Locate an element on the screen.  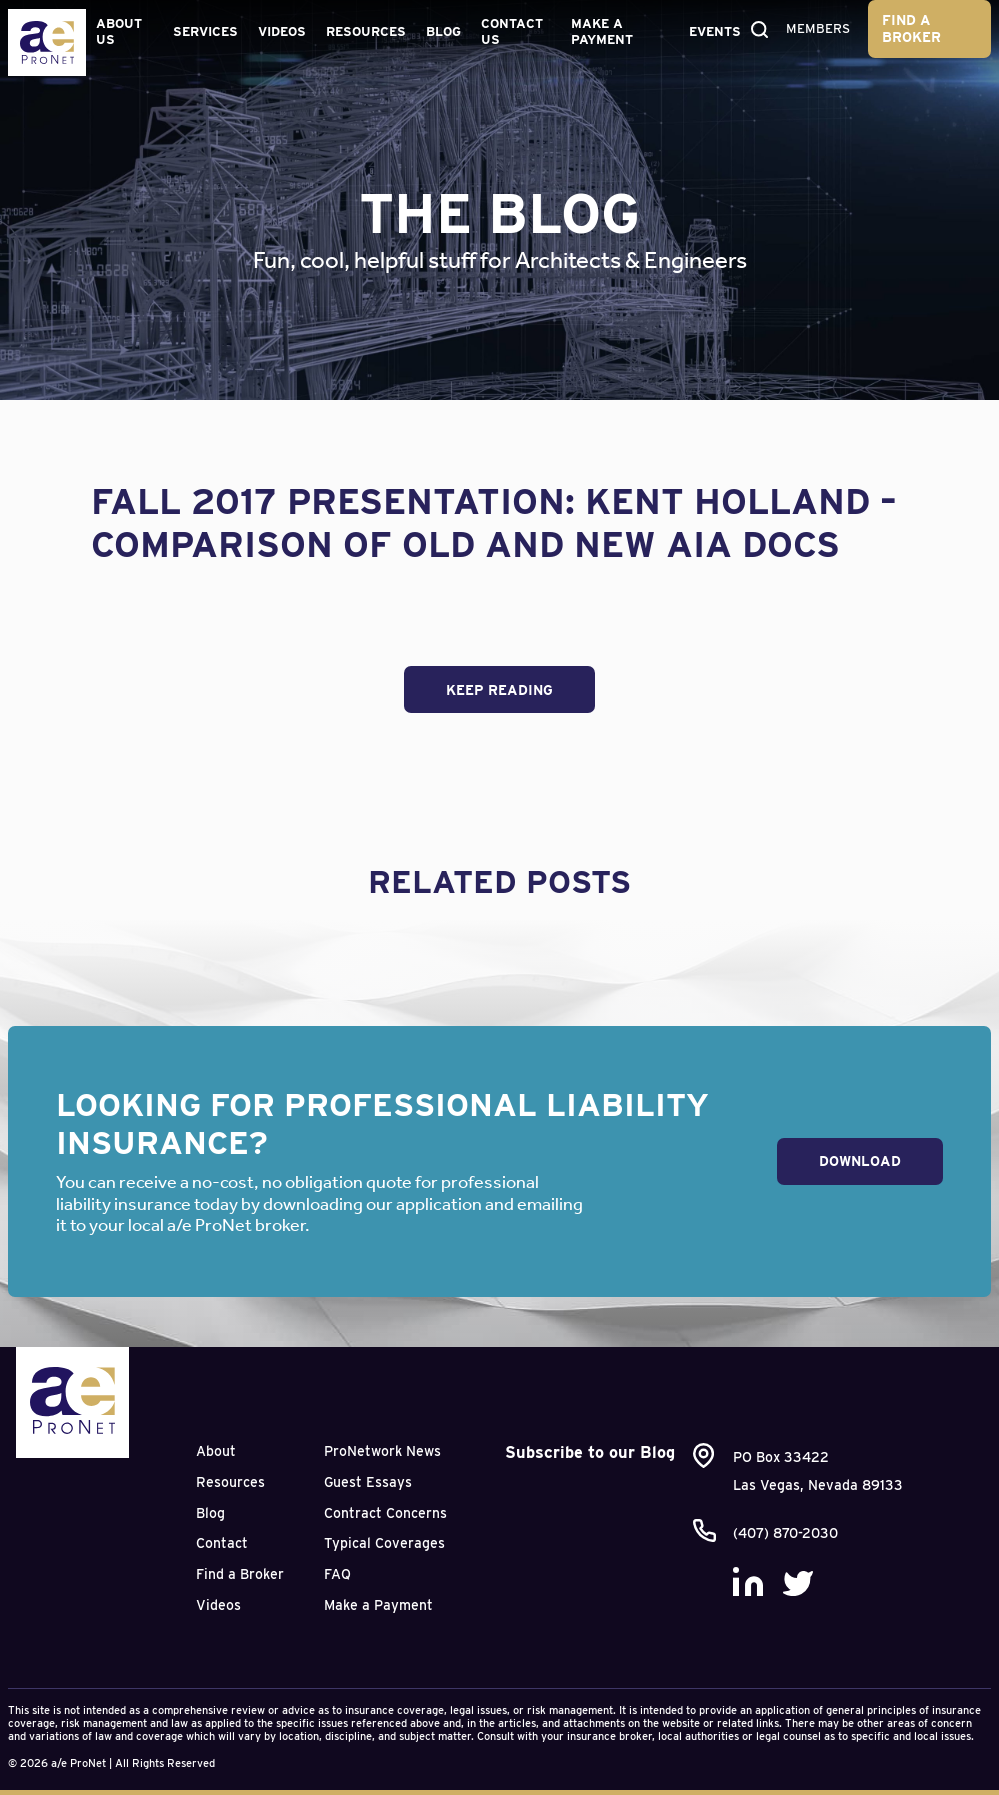
Find a Broker is located at coordinates (911, 28).